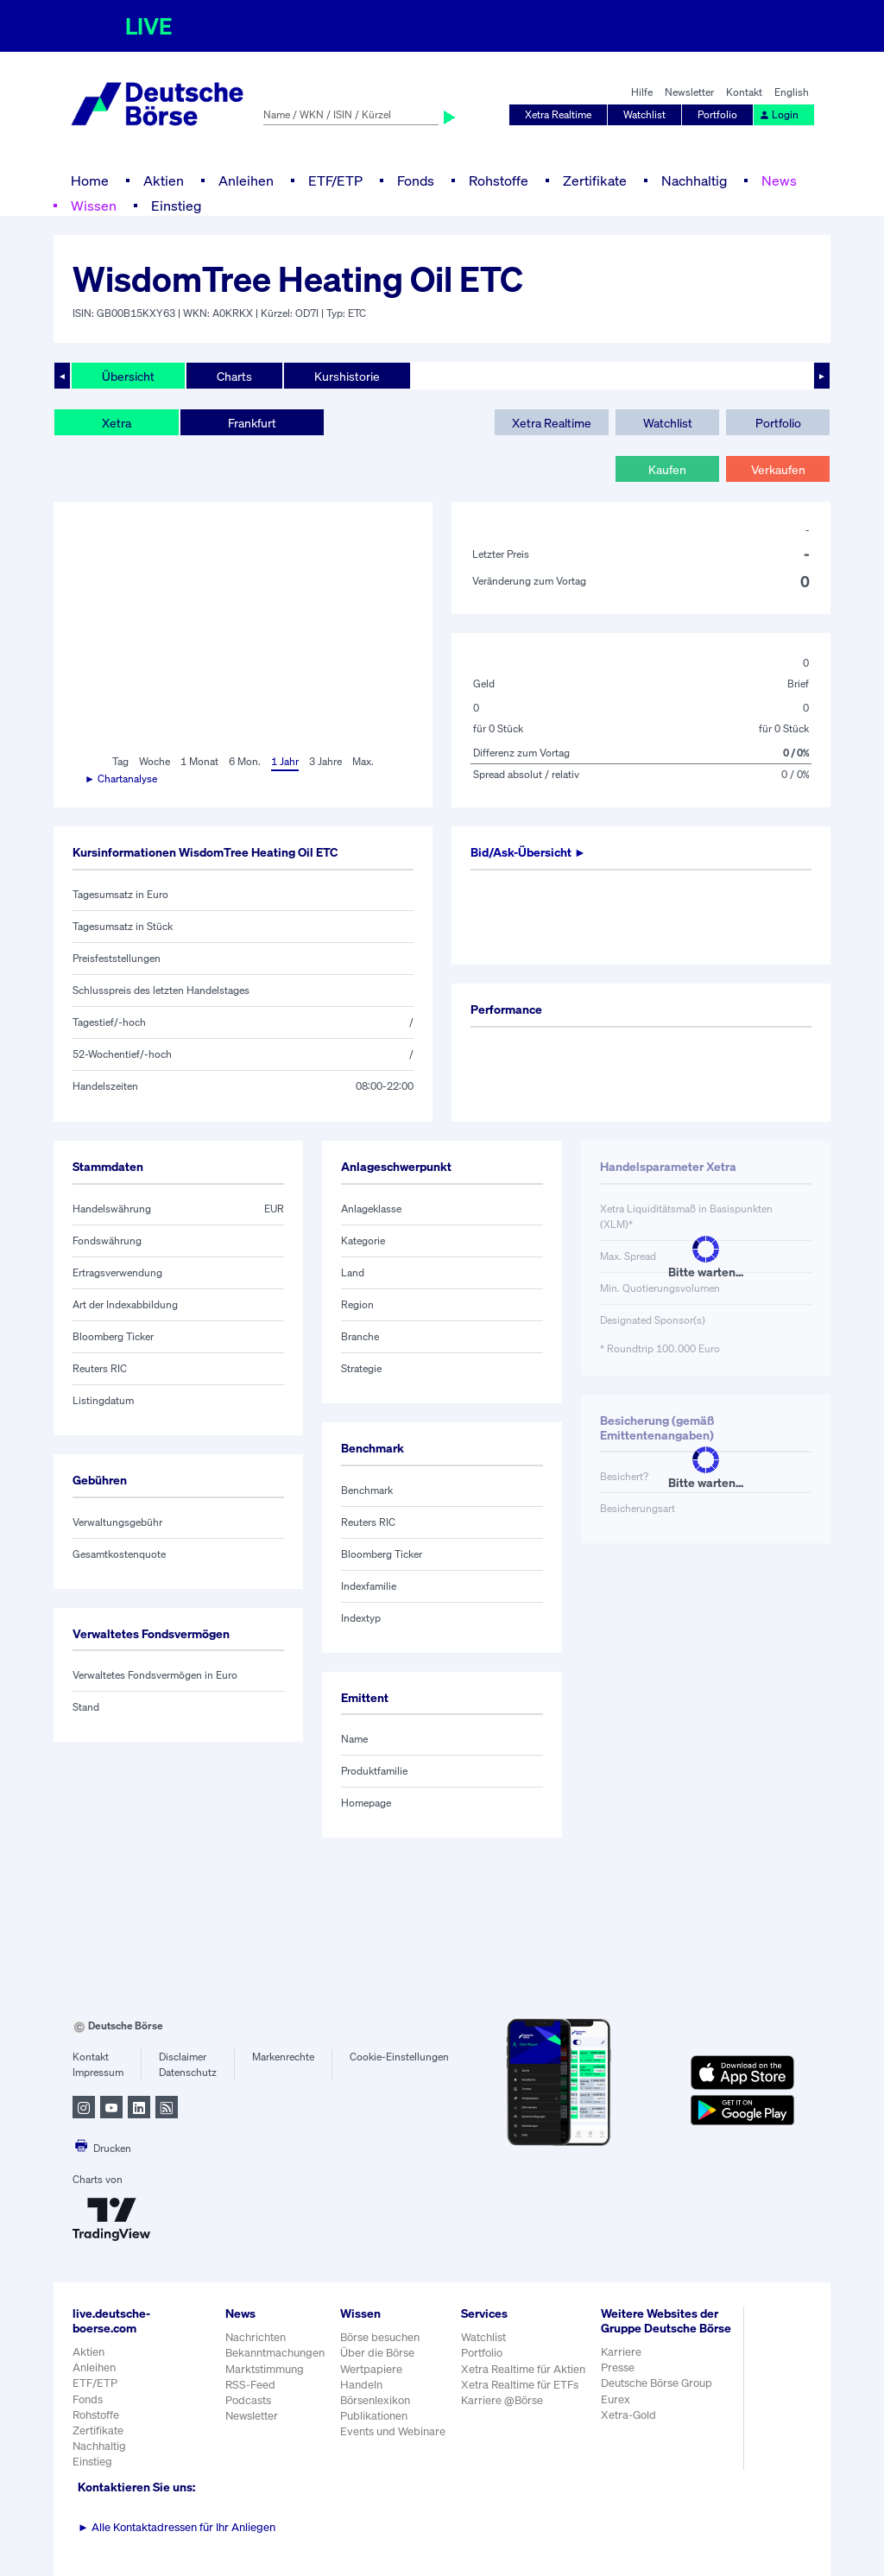 The image size is (884, 2576). I want to click on RSS-Feed, so click(250, 2384).